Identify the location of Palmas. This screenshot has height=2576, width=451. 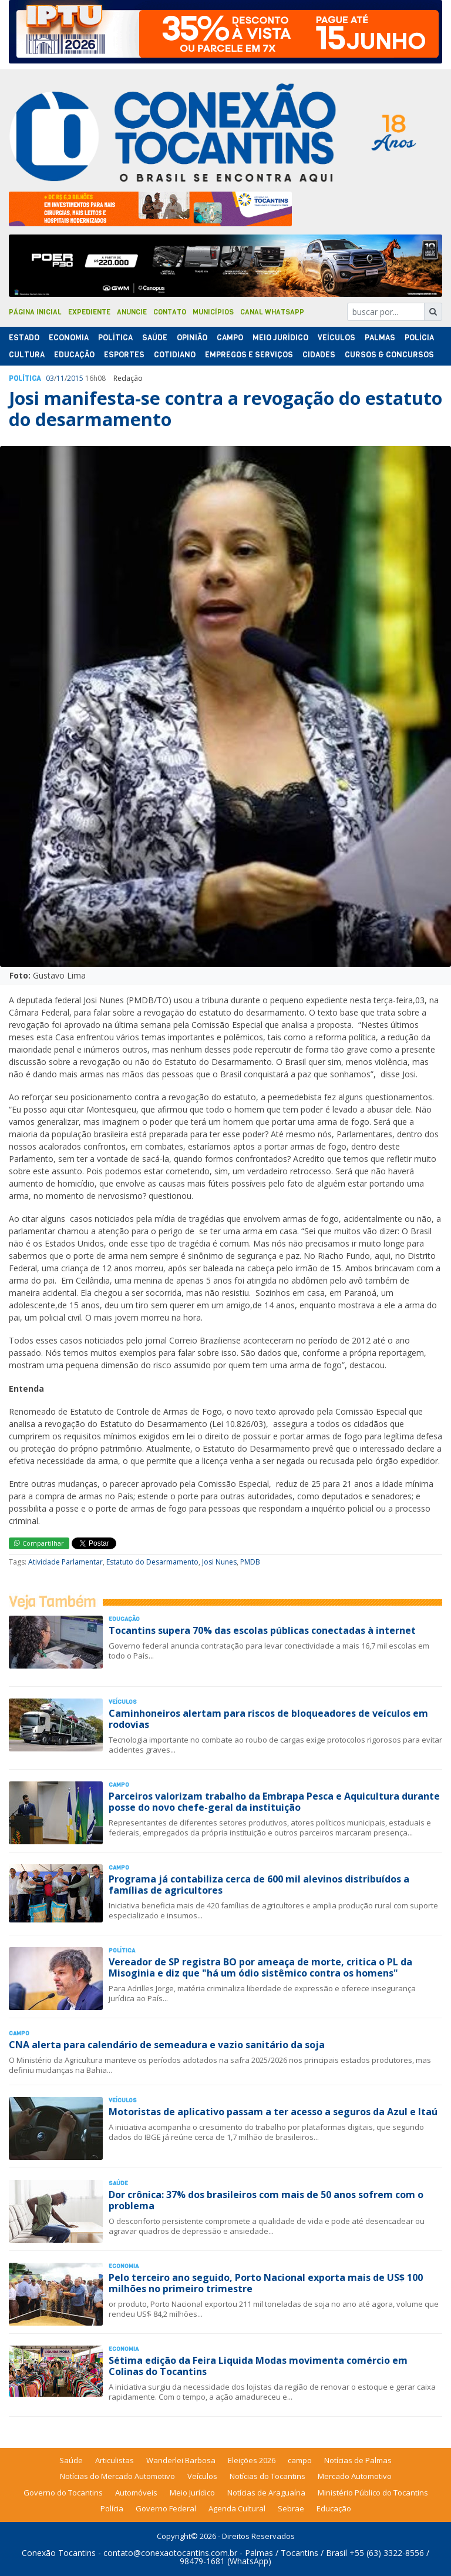
(380, 338).